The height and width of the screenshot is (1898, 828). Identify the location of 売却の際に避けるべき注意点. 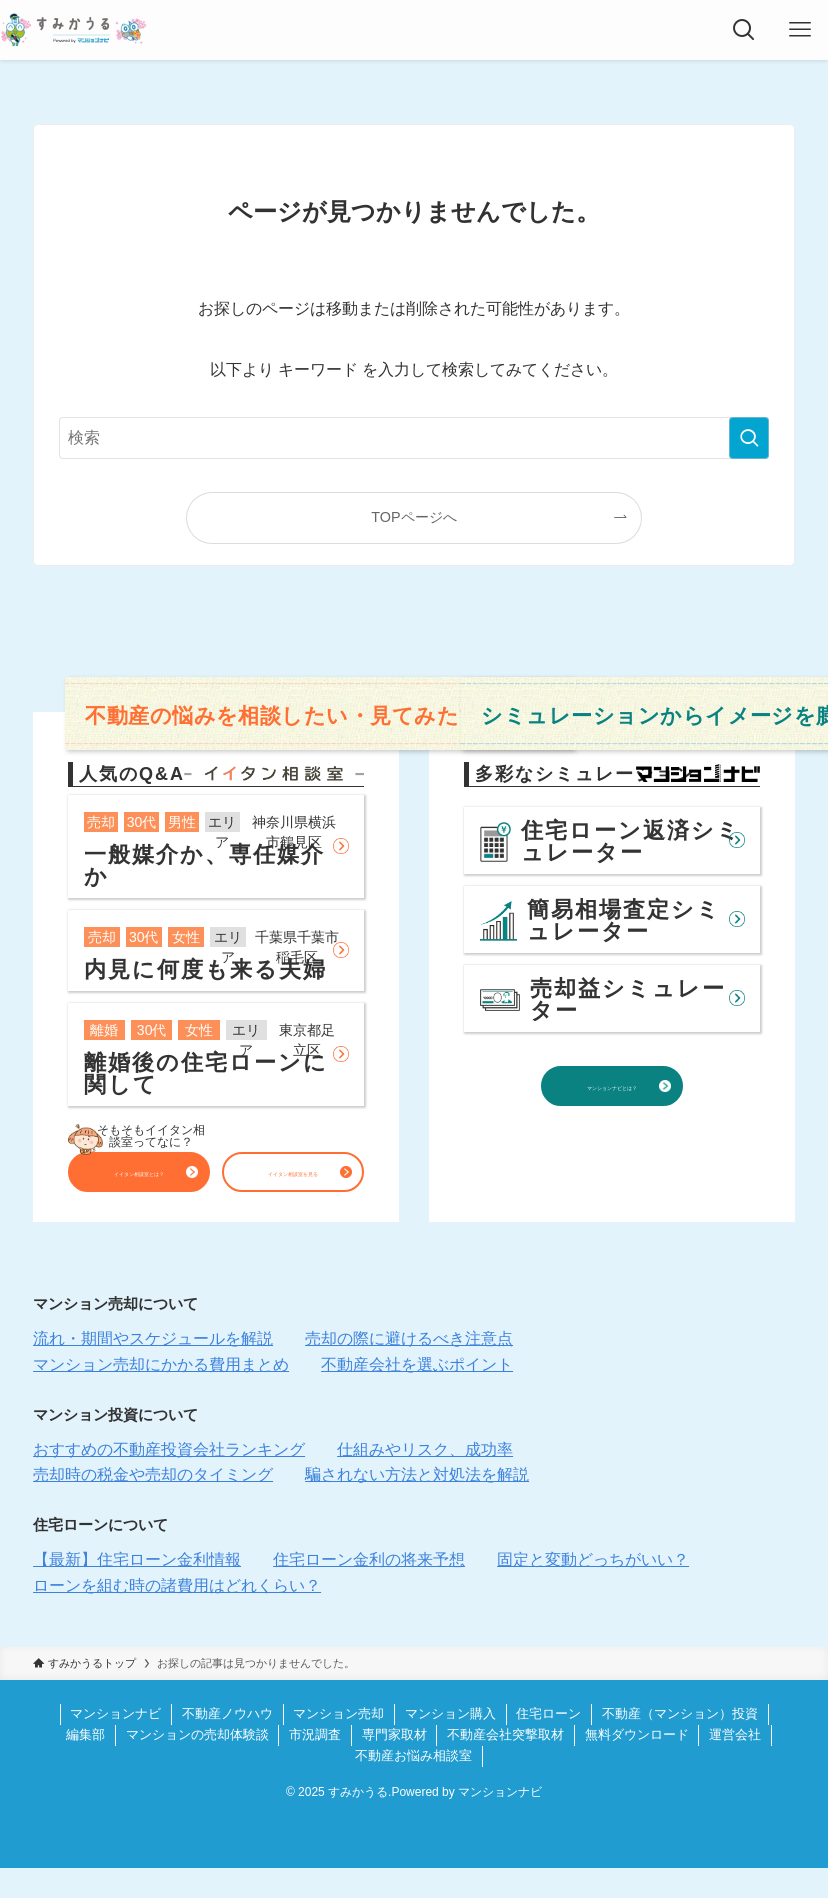
(409, 1368).